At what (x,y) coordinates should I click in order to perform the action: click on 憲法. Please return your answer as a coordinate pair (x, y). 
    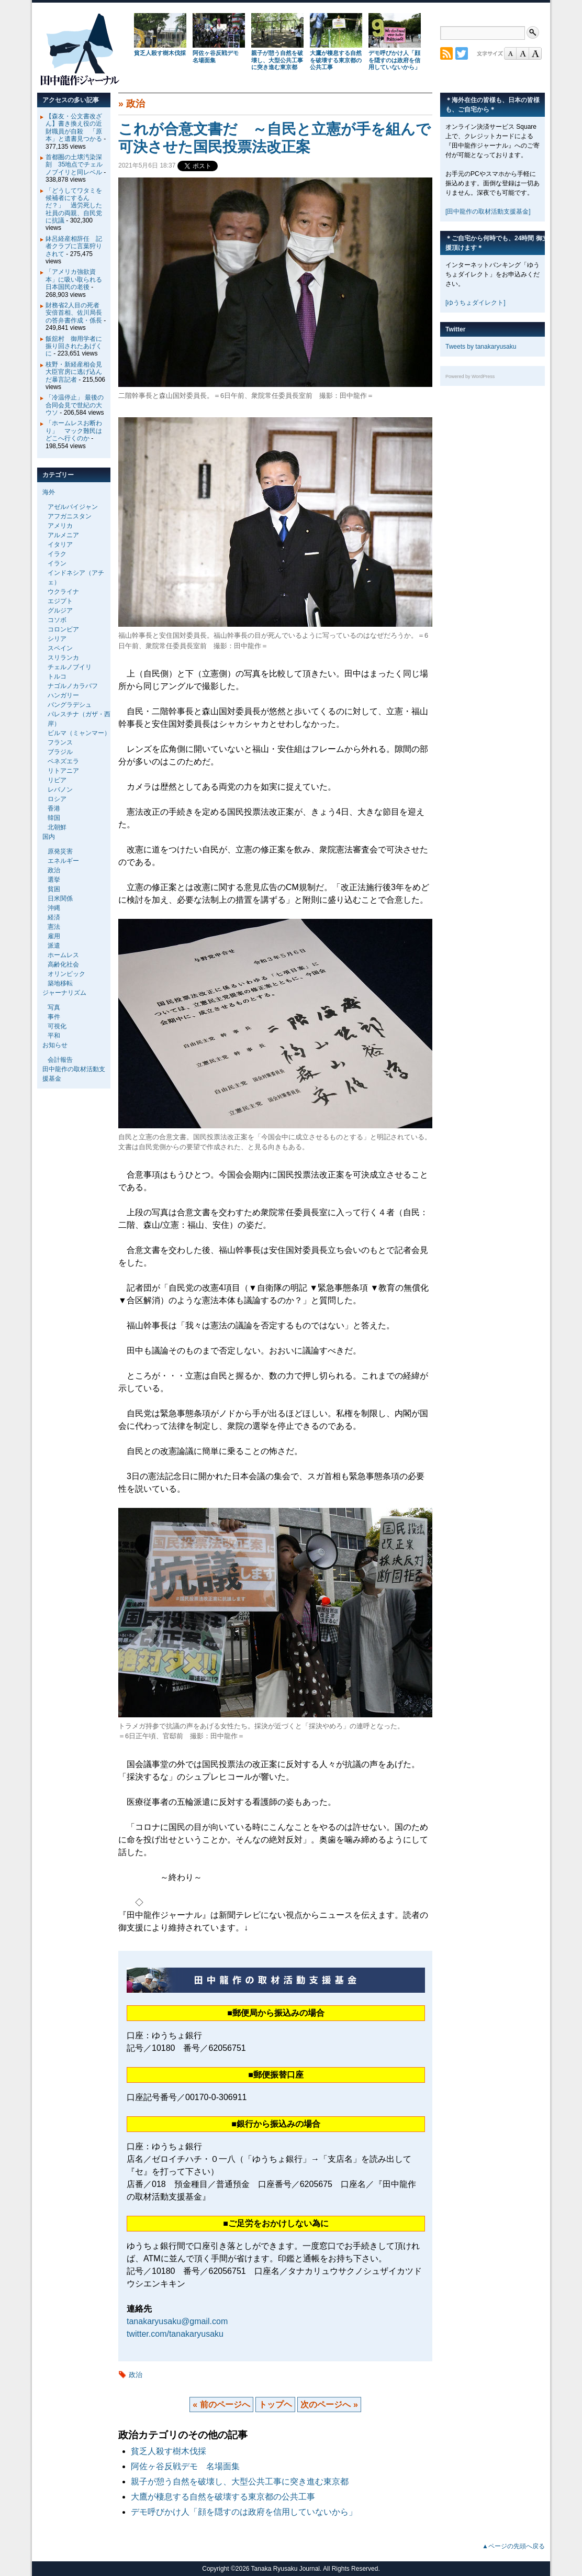
    Looking at the image, I should click on (54, 926).